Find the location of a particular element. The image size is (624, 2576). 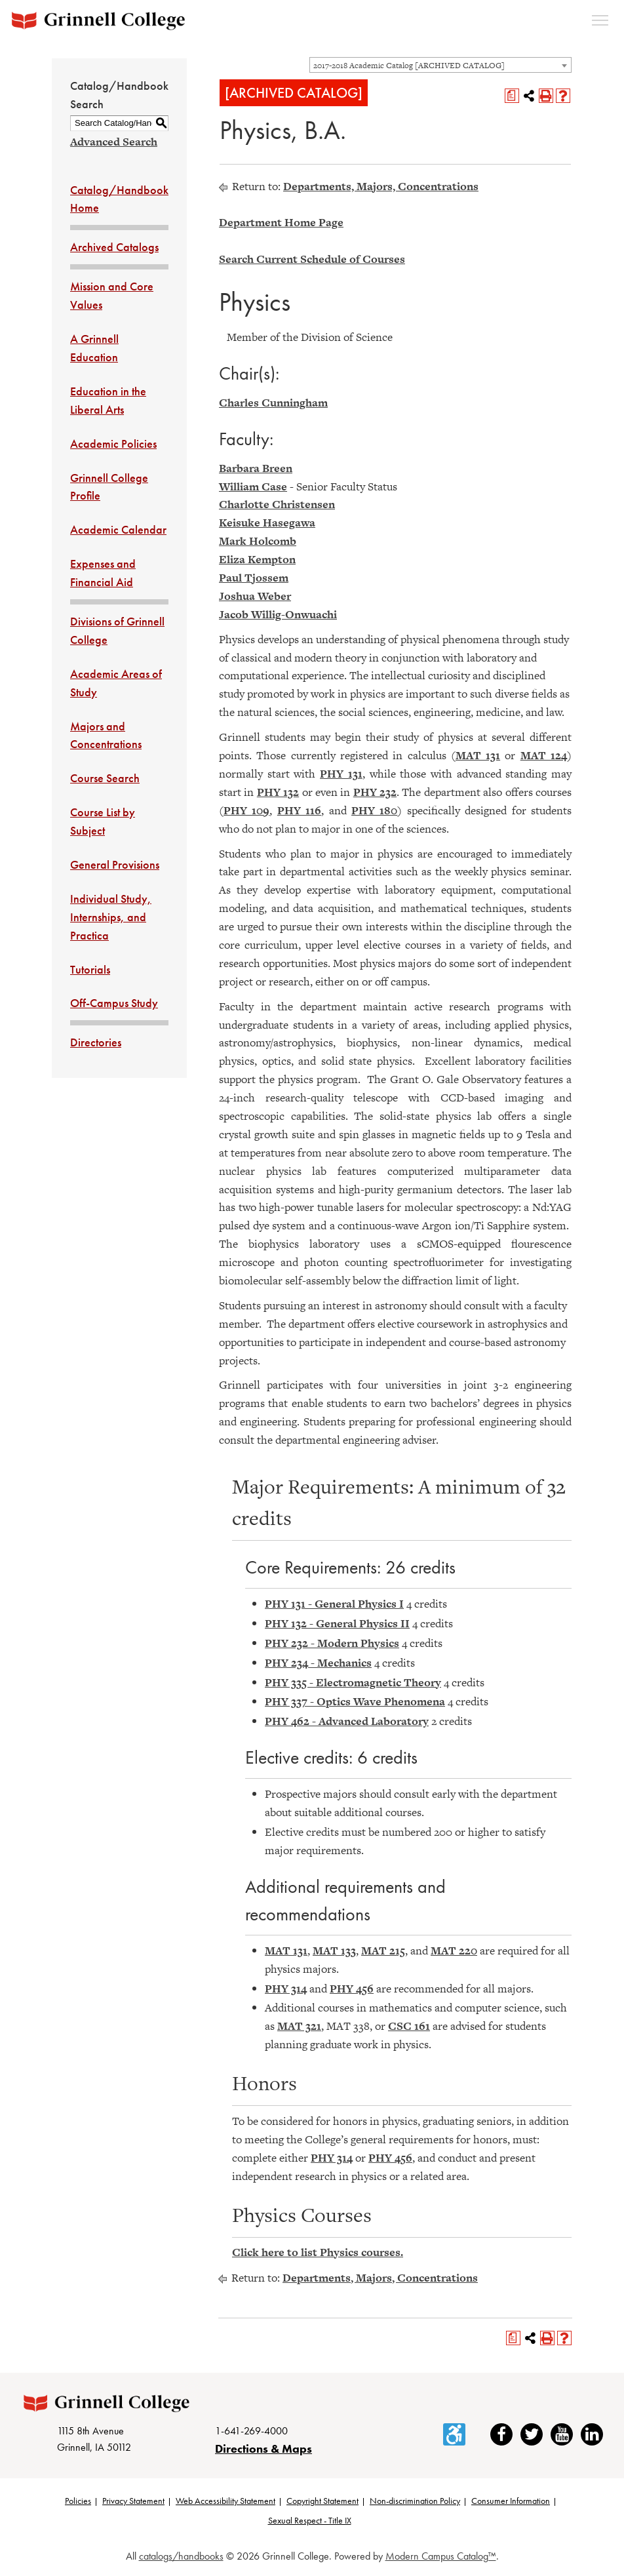

PHY 132 - General Physics II [View course details for PHY 132 - General Physics II] is located at coordinates (337, 1623).